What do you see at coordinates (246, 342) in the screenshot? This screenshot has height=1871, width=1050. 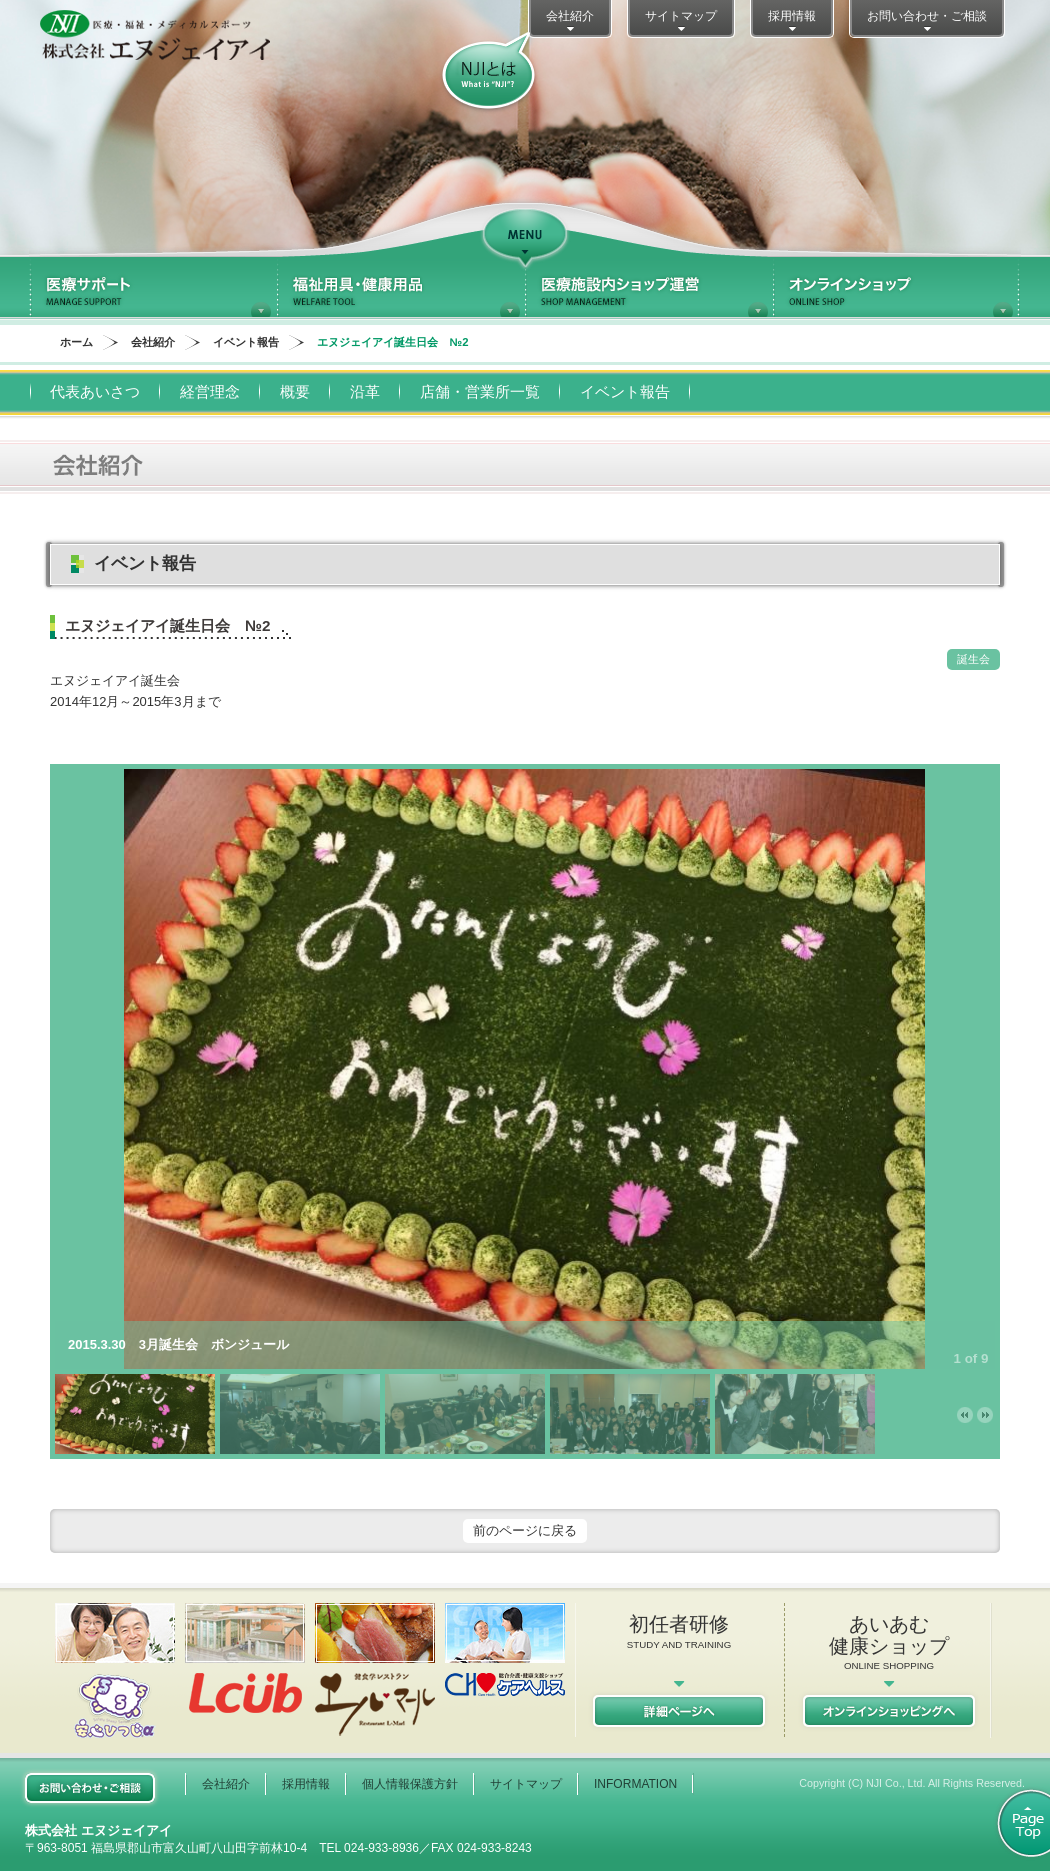 I see `イベント報告` at bounding box center [246, 342].